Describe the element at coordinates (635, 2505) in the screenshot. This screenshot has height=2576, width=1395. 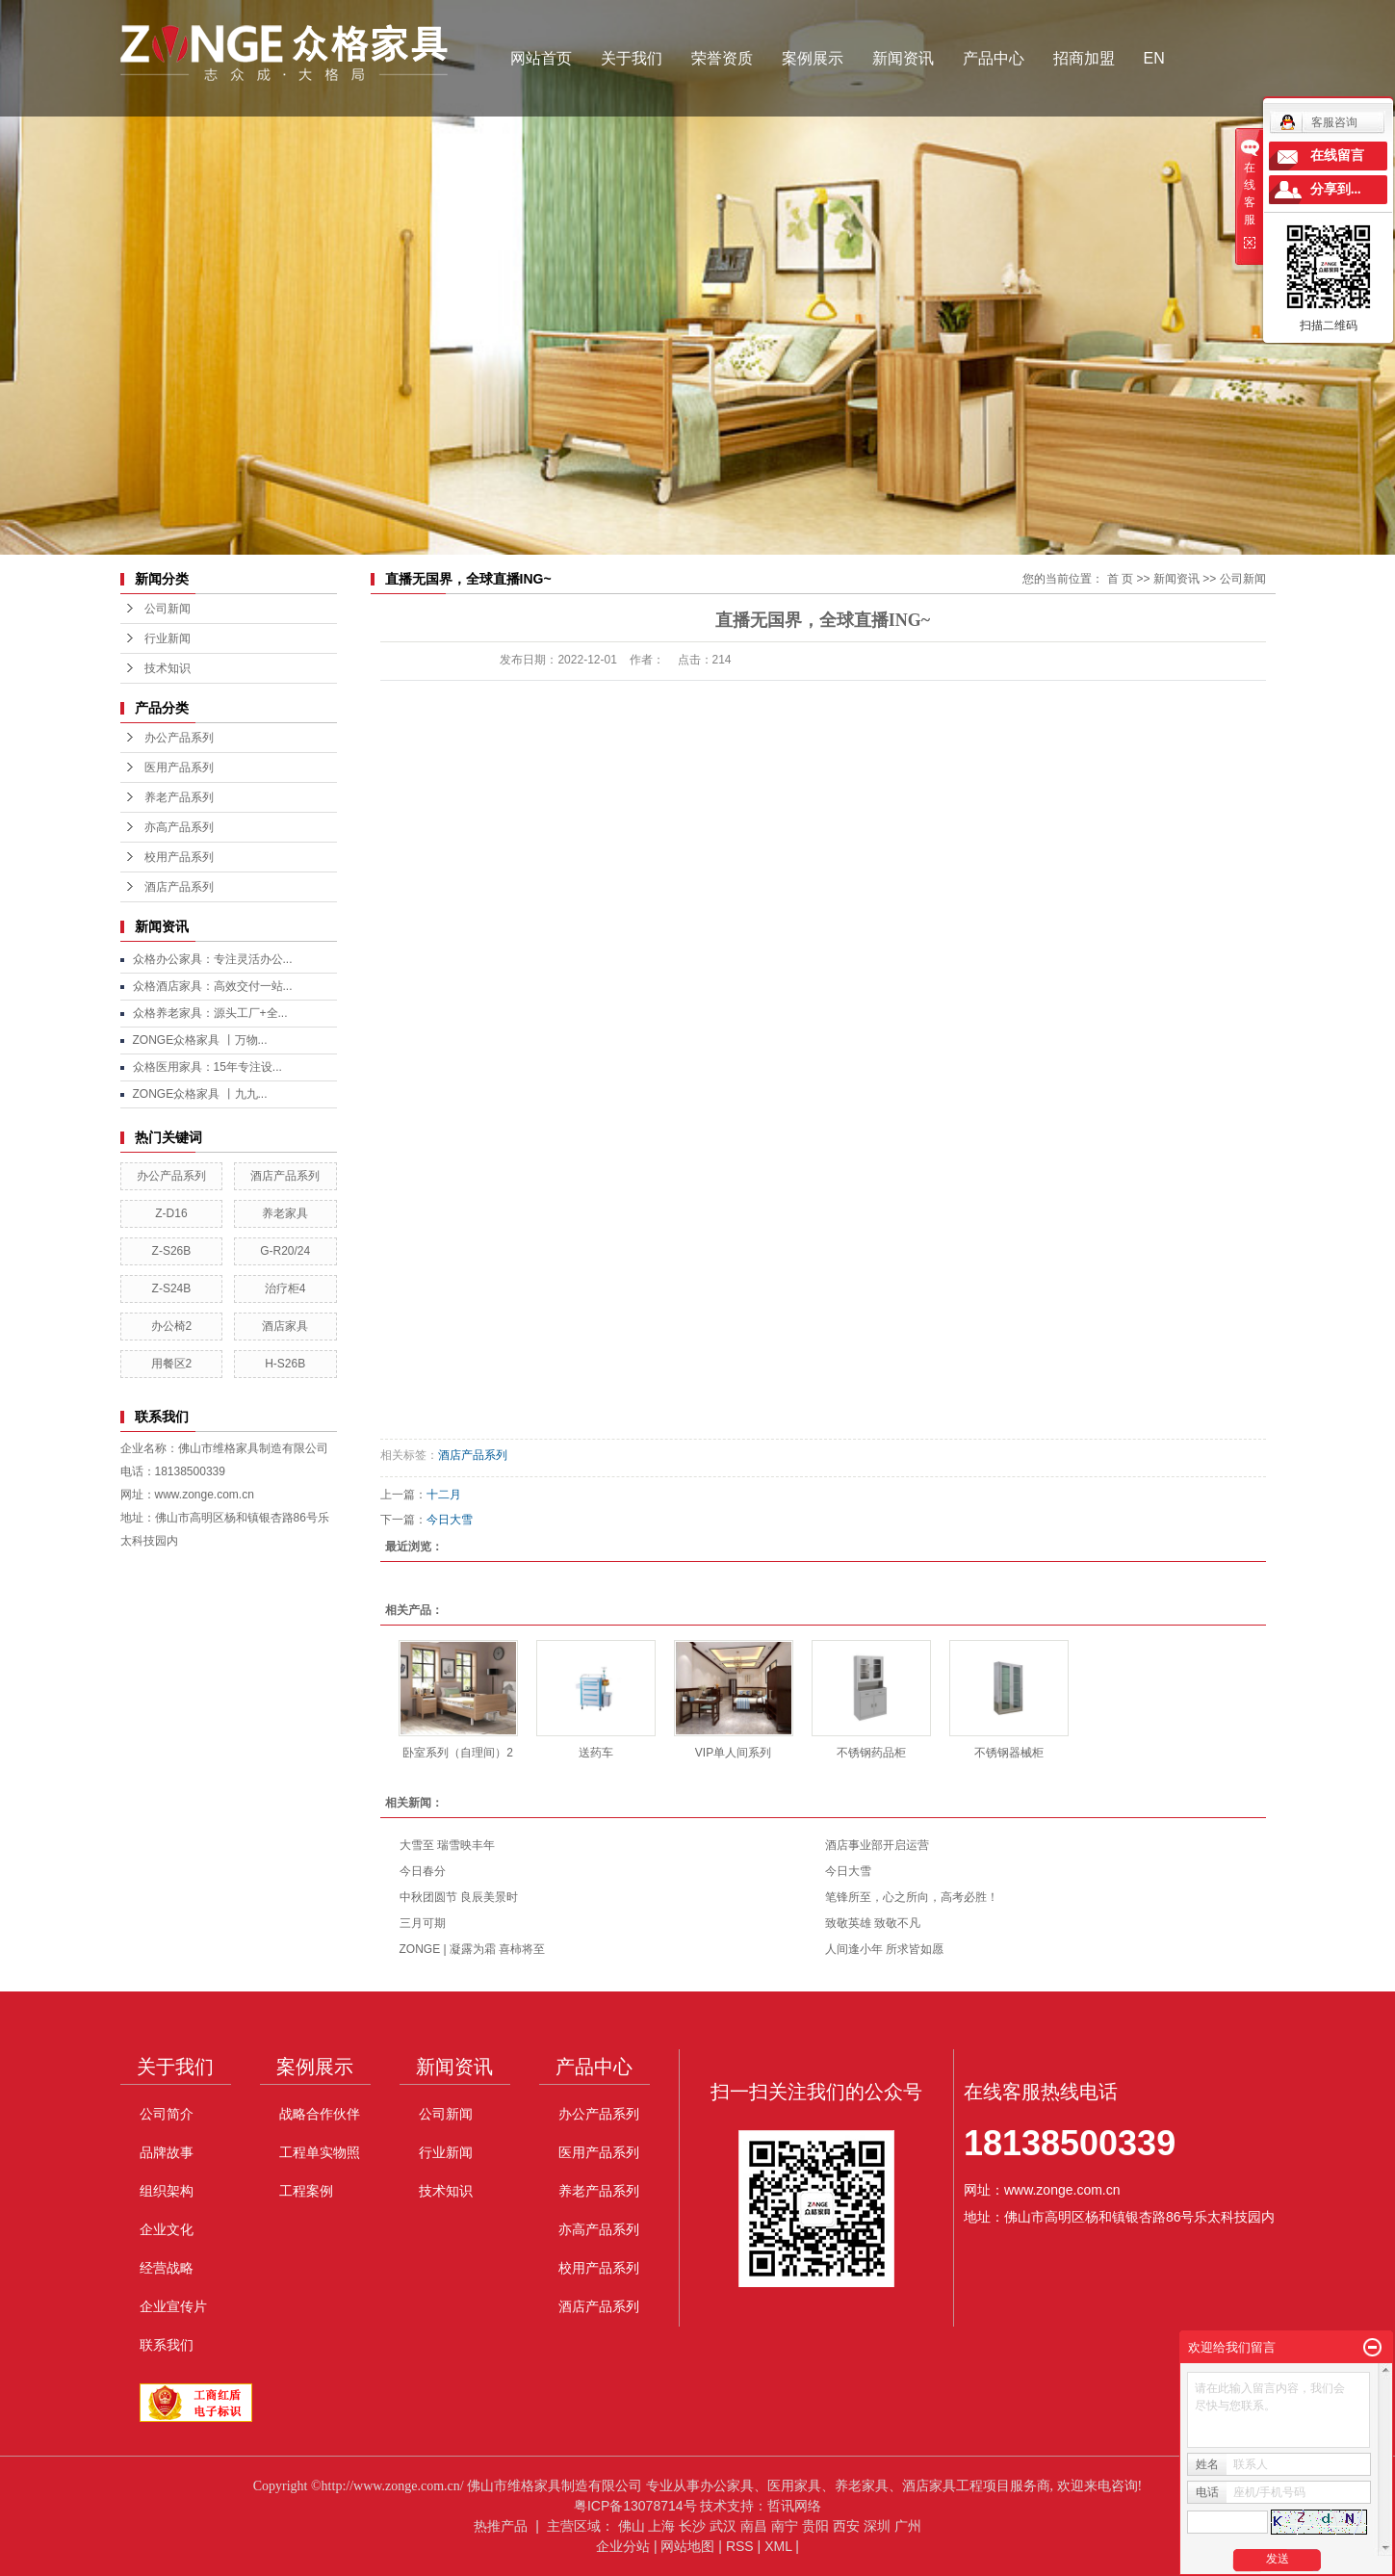
I see `粤ICP备13078714号` at that location.